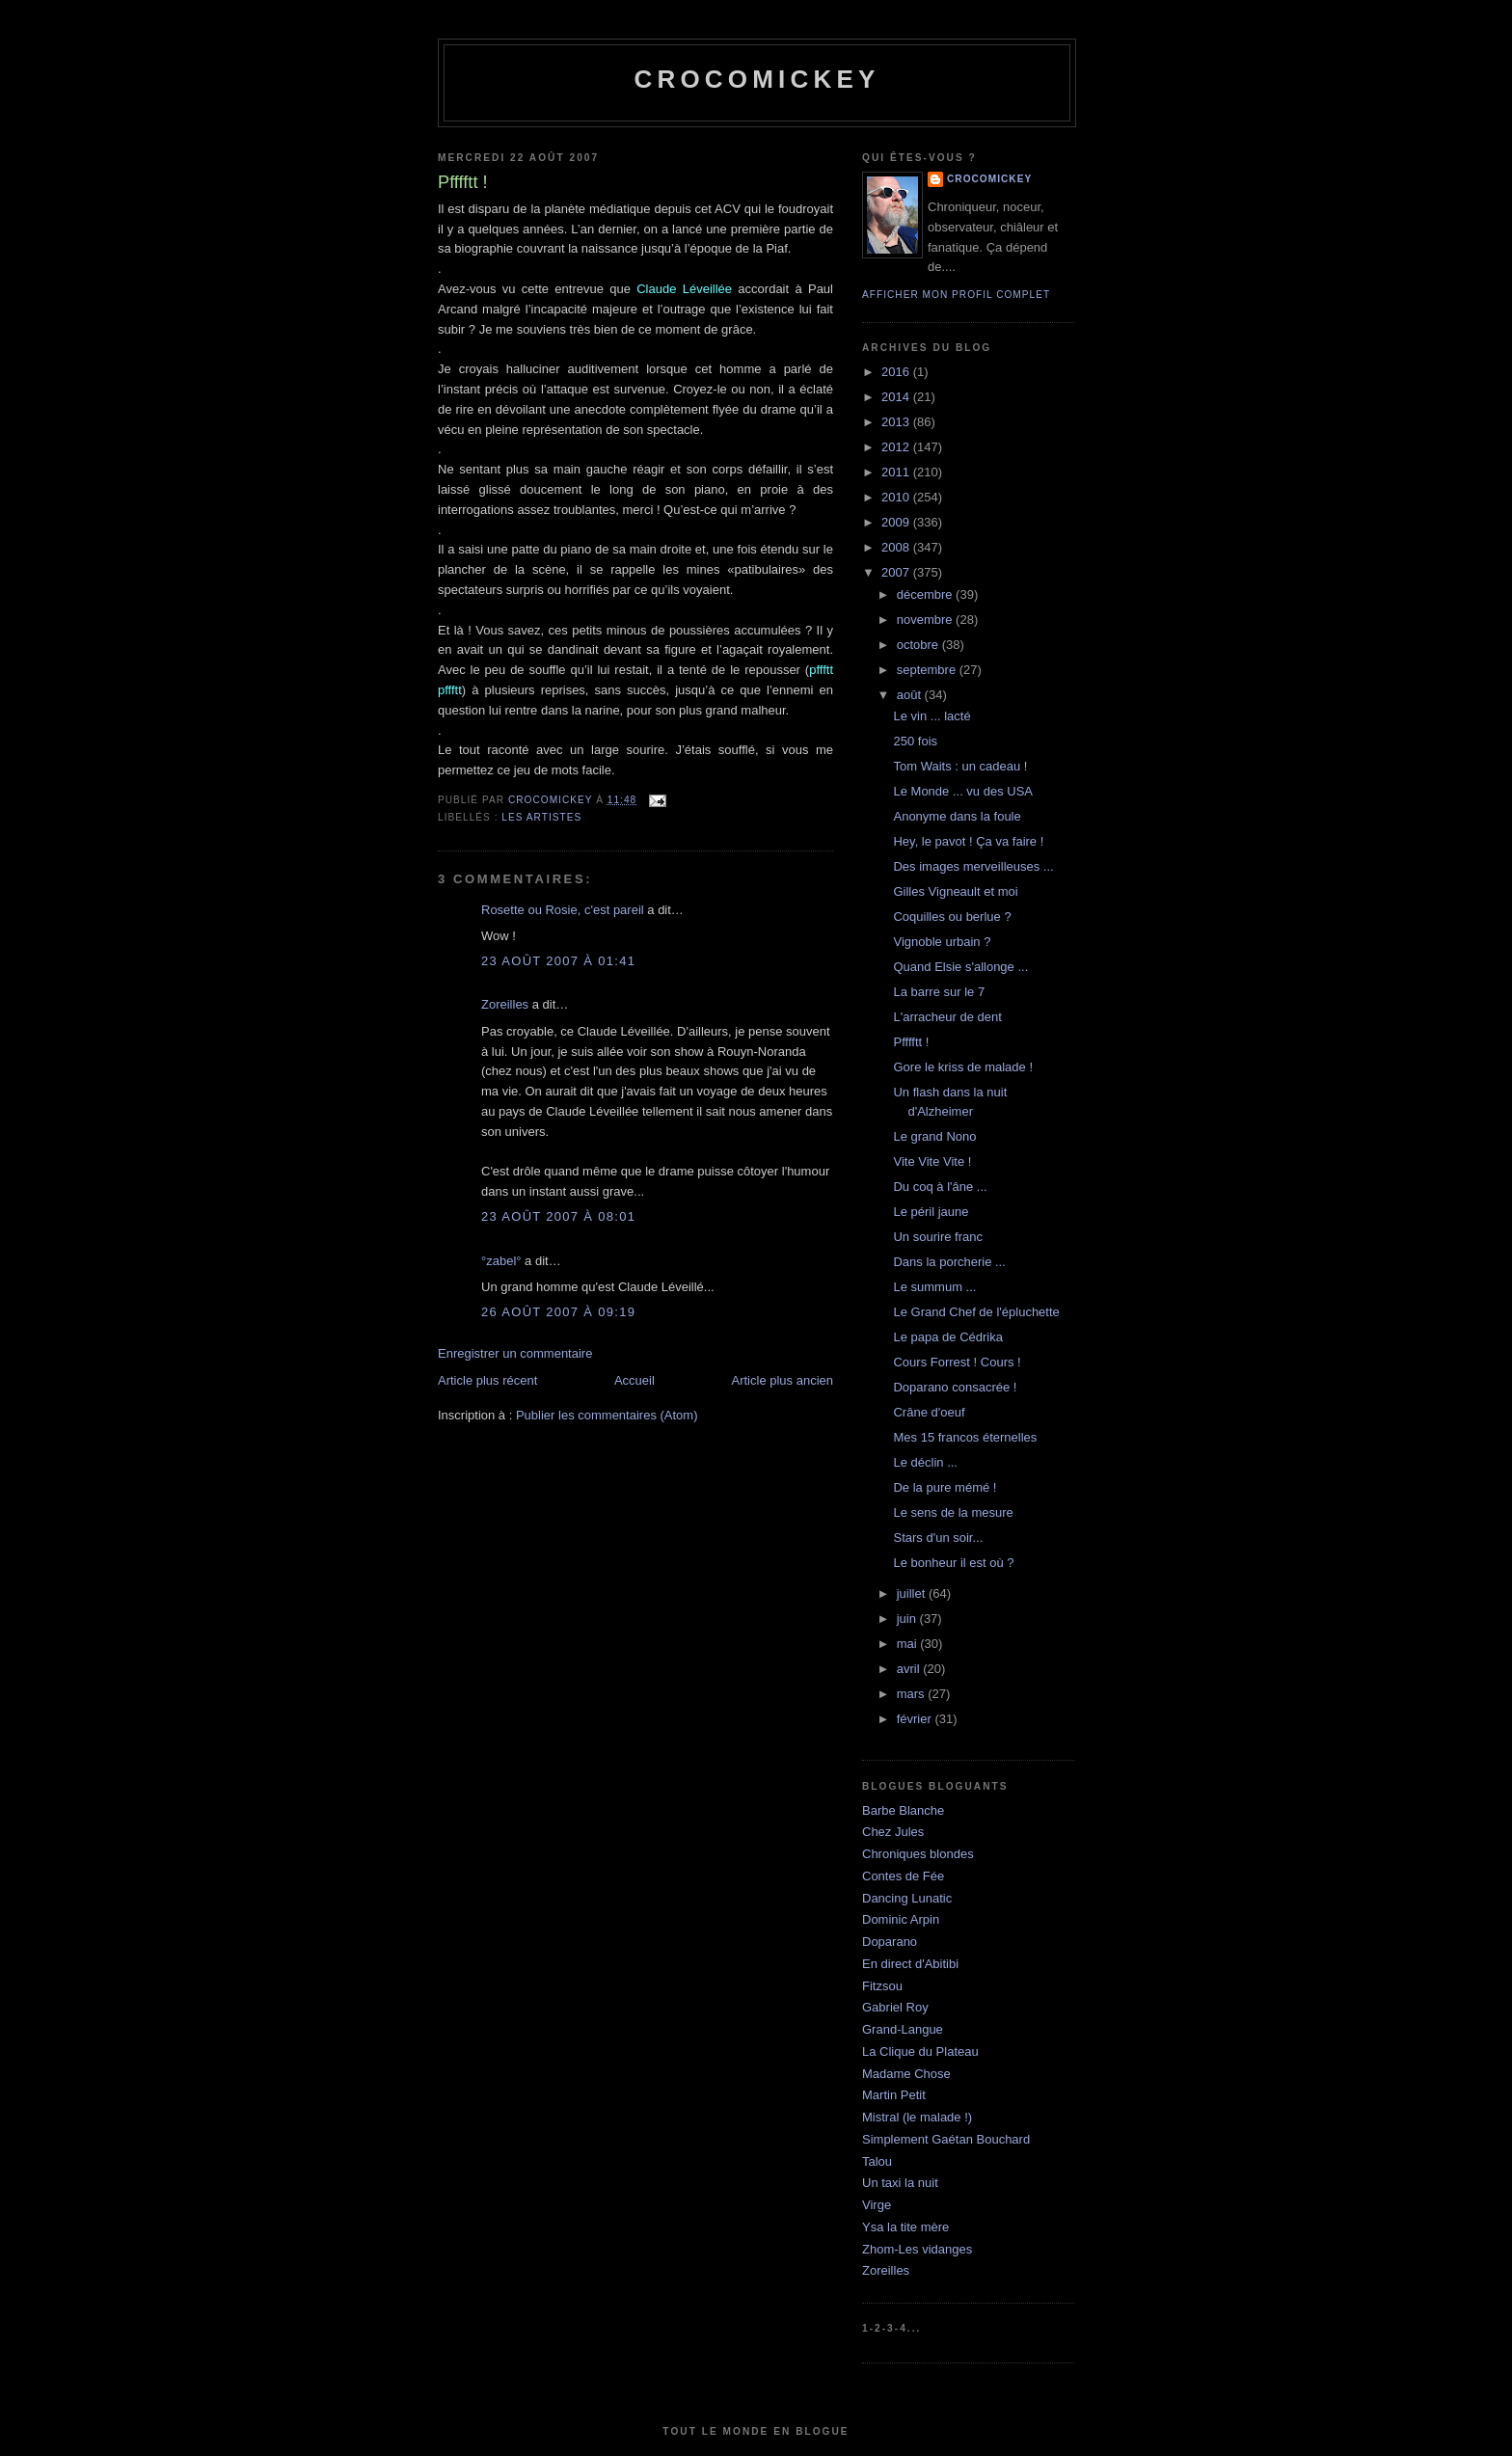 The image size is (1512, 2456). What do you see at coordinates (946, 2139) in the screenshot?
I see `Simplement Gaétan Bouchard` at bounding box center [946, 2139].